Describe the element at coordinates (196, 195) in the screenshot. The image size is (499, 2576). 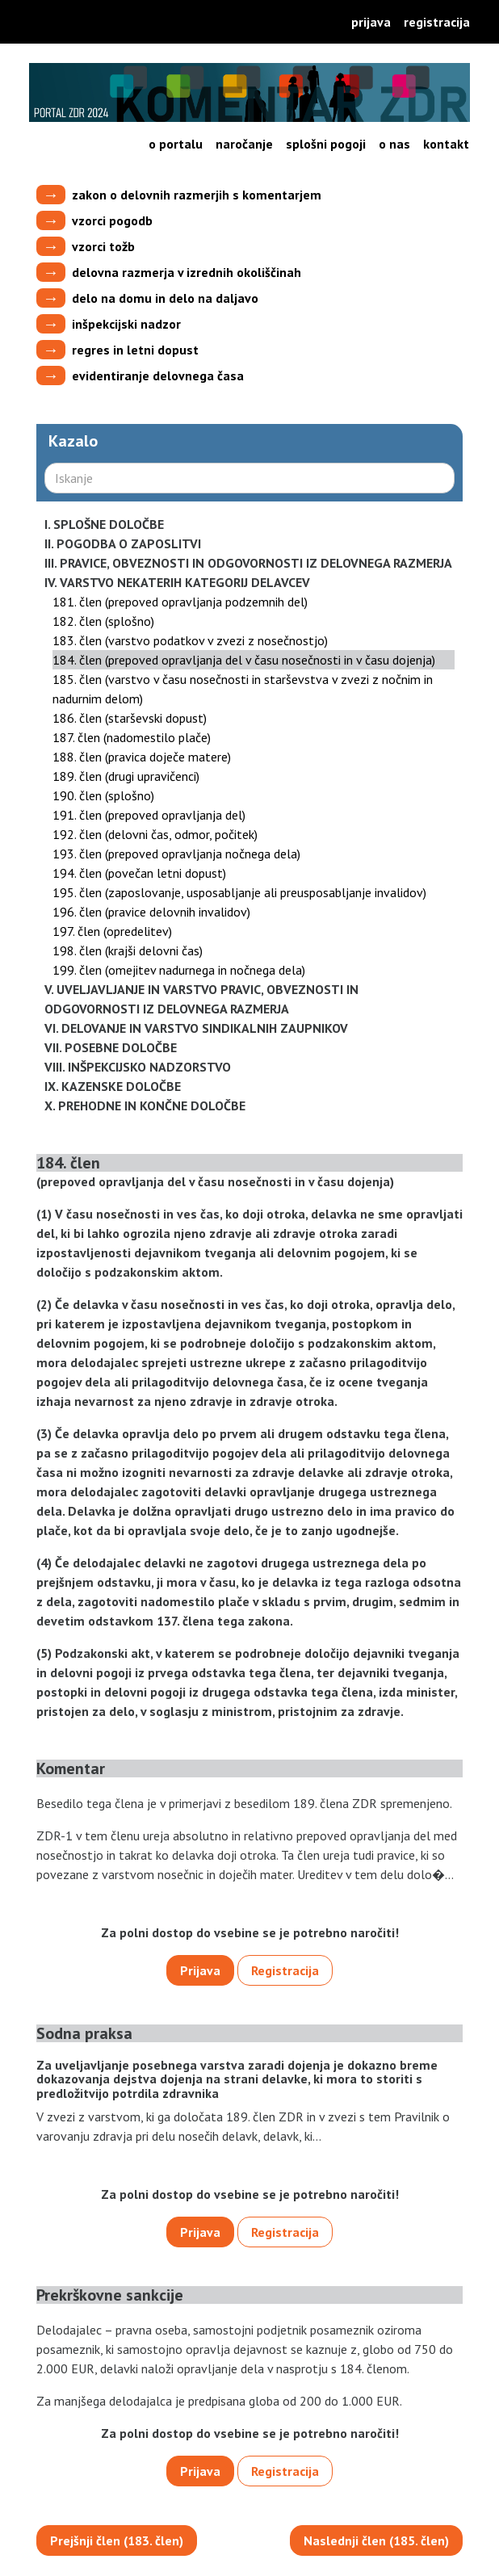
I see `zakon o delovnih razmerjih s komentarjem` at that location.